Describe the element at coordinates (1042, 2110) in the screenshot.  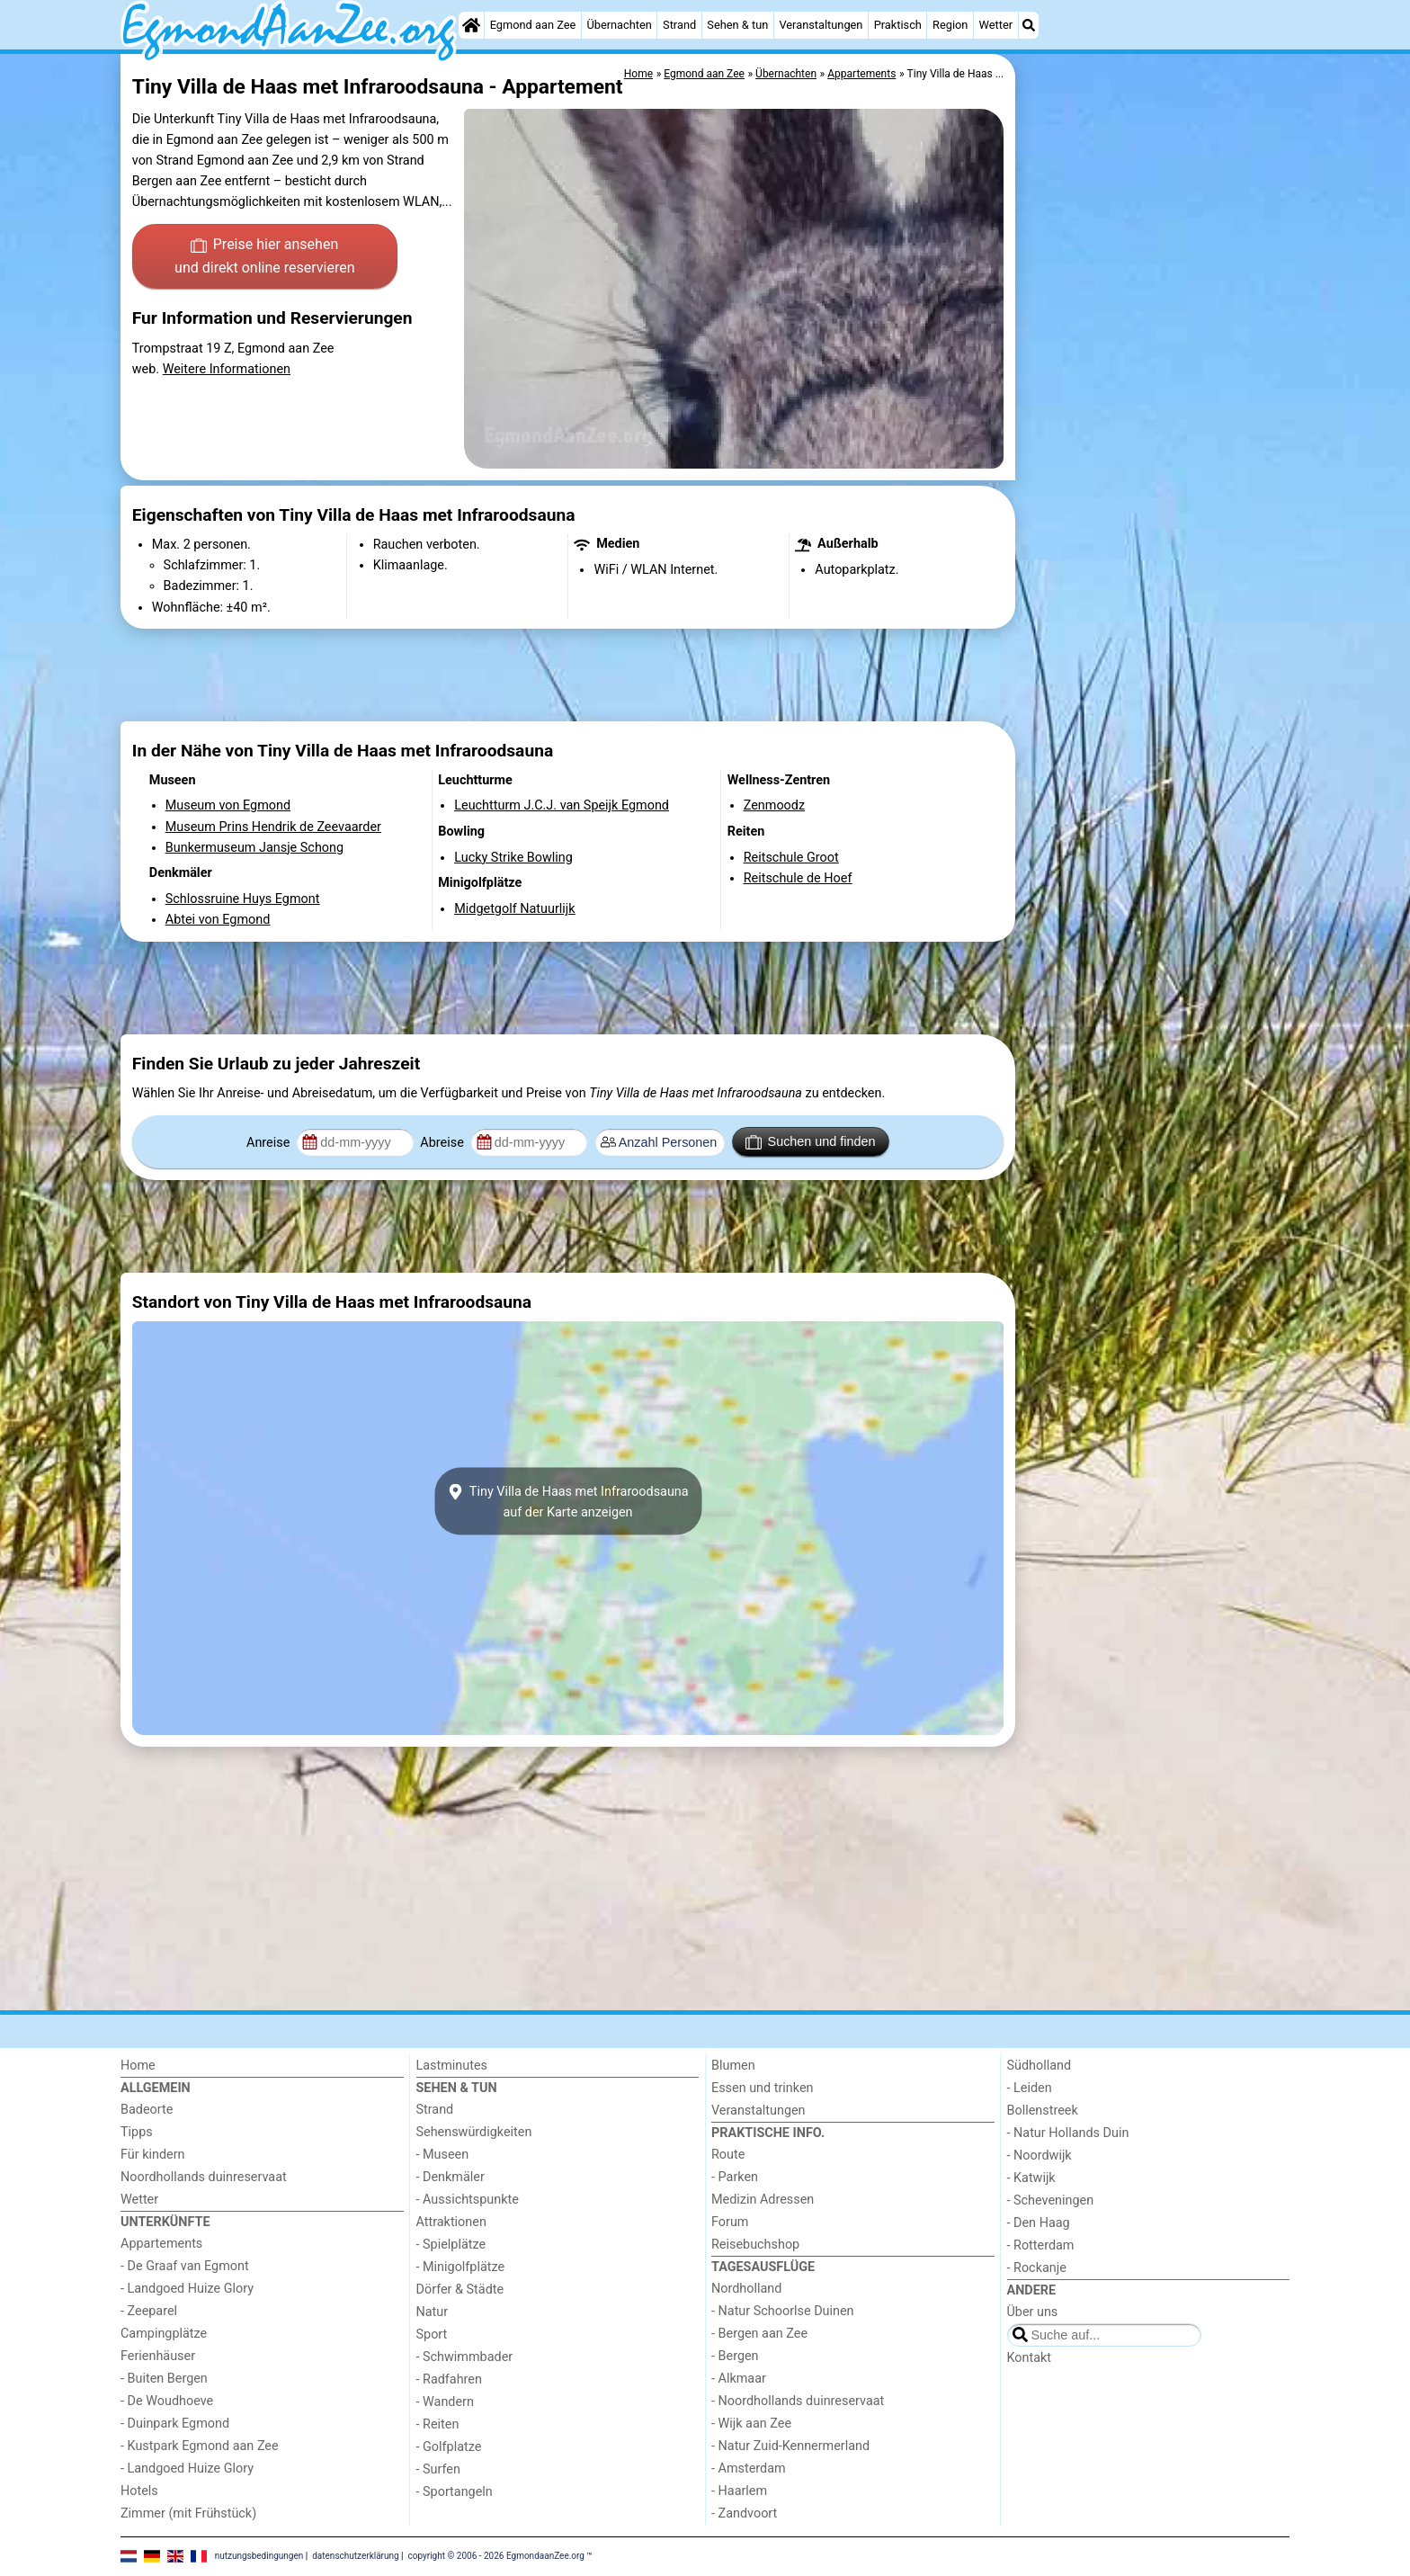
I see `Bollenstreek` at that location.